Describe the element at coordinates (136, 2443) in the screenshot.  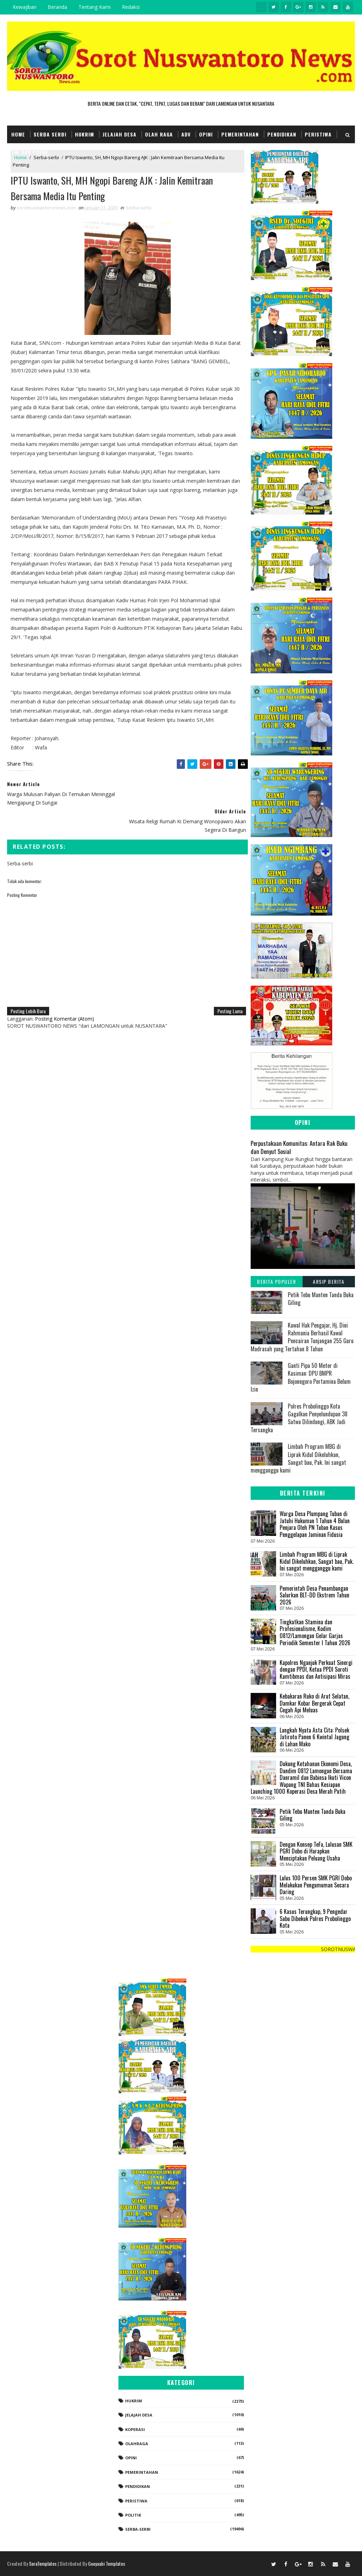
I see `Olahraga` at that location.